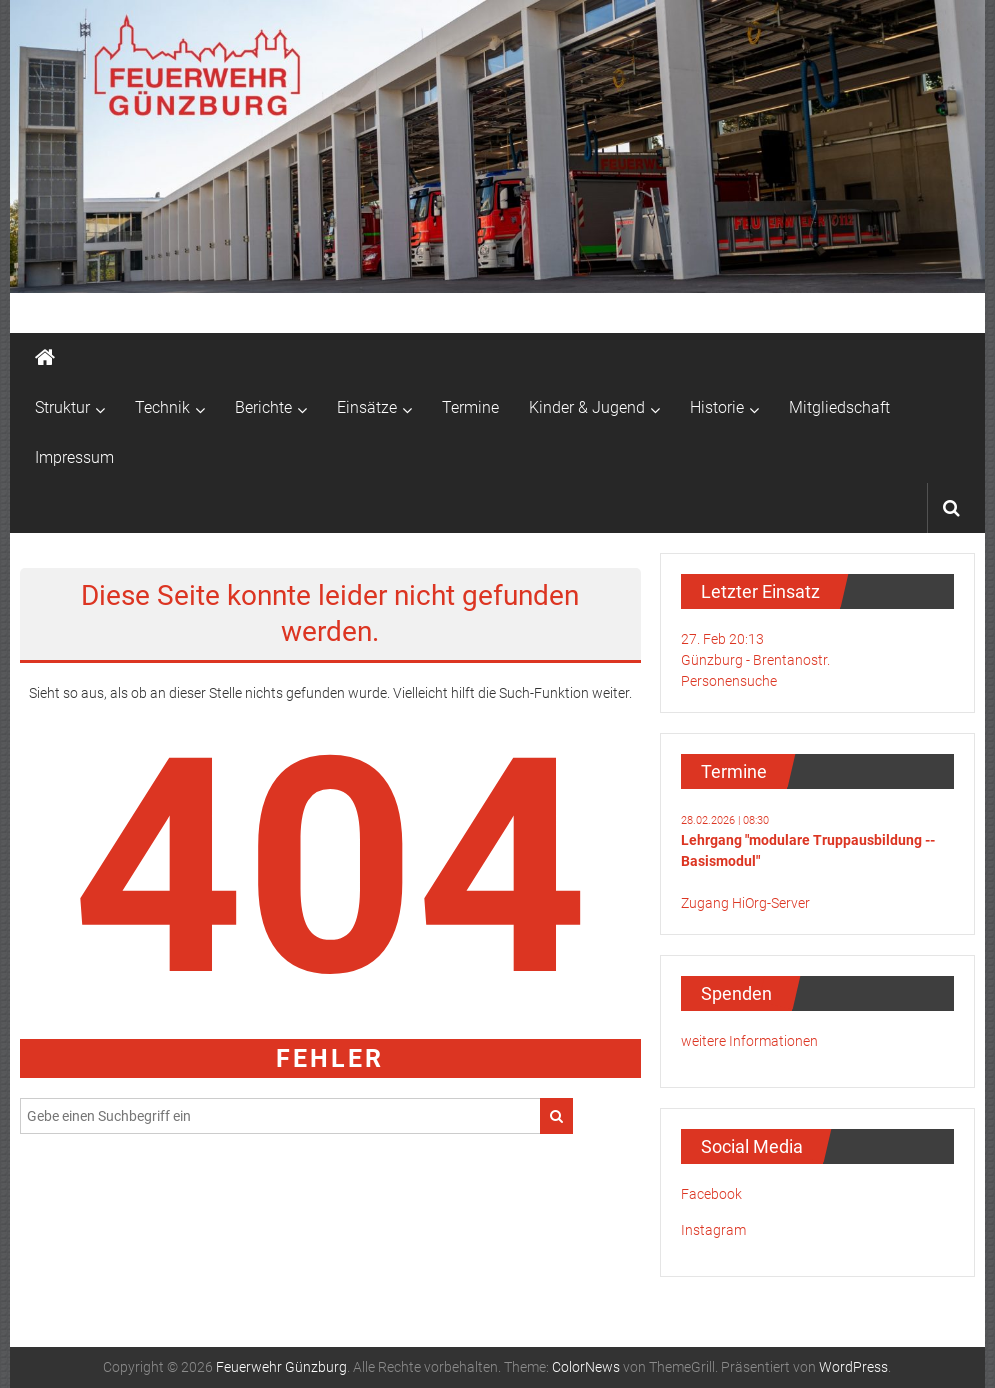 This screenshot has width=995, height=1388. Describe the element at coordinates (62, 407) in the screenshot. I see `Struktur` at that location.